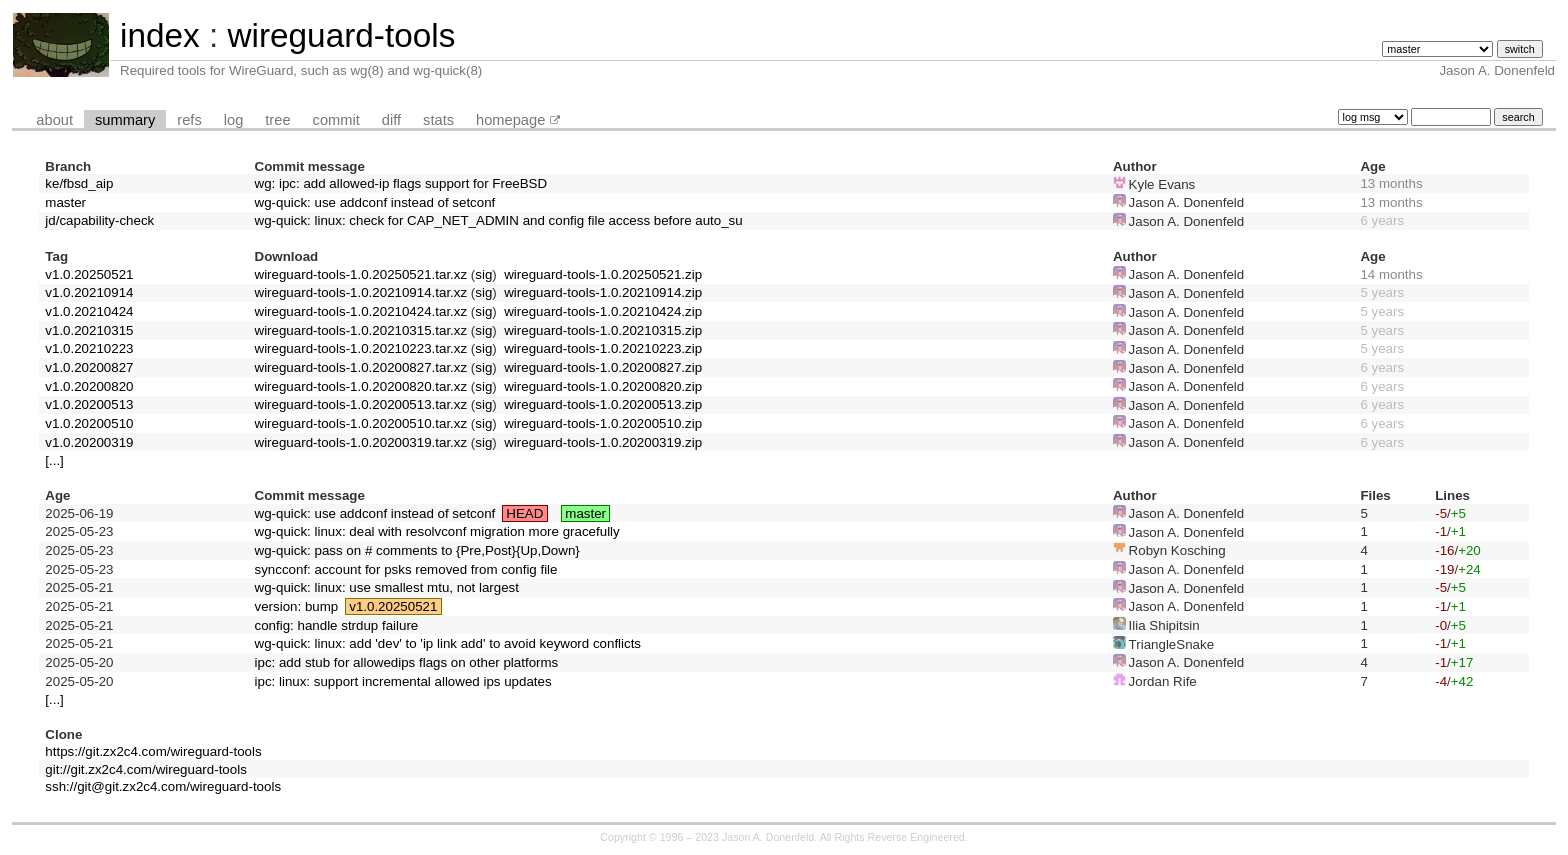  I want to click on wireguard-tools-1.0.20200510.zip, so click(603, 423).